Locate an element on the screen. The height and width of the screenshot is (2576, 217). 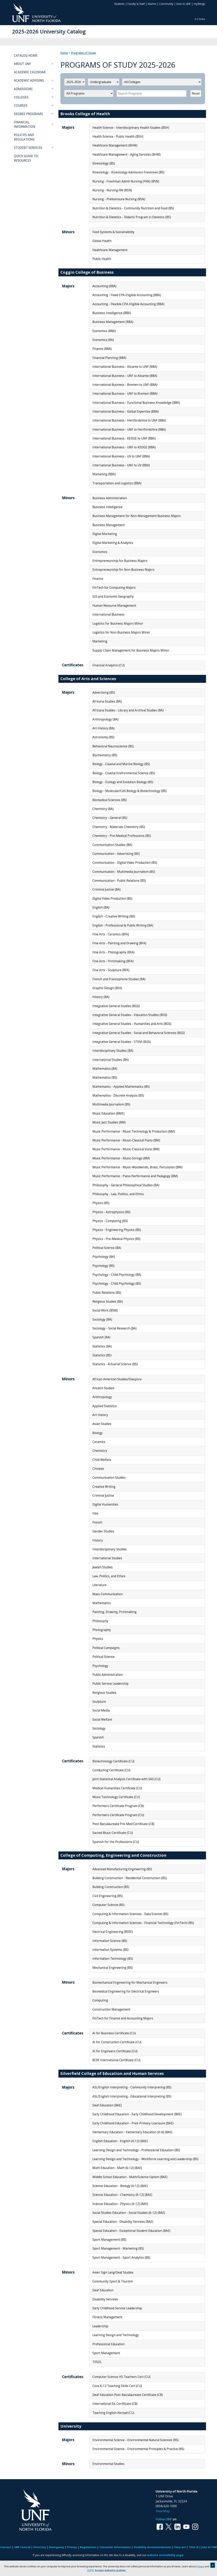
Physics - Computing (BS) is located at coordinates (110, 1221).